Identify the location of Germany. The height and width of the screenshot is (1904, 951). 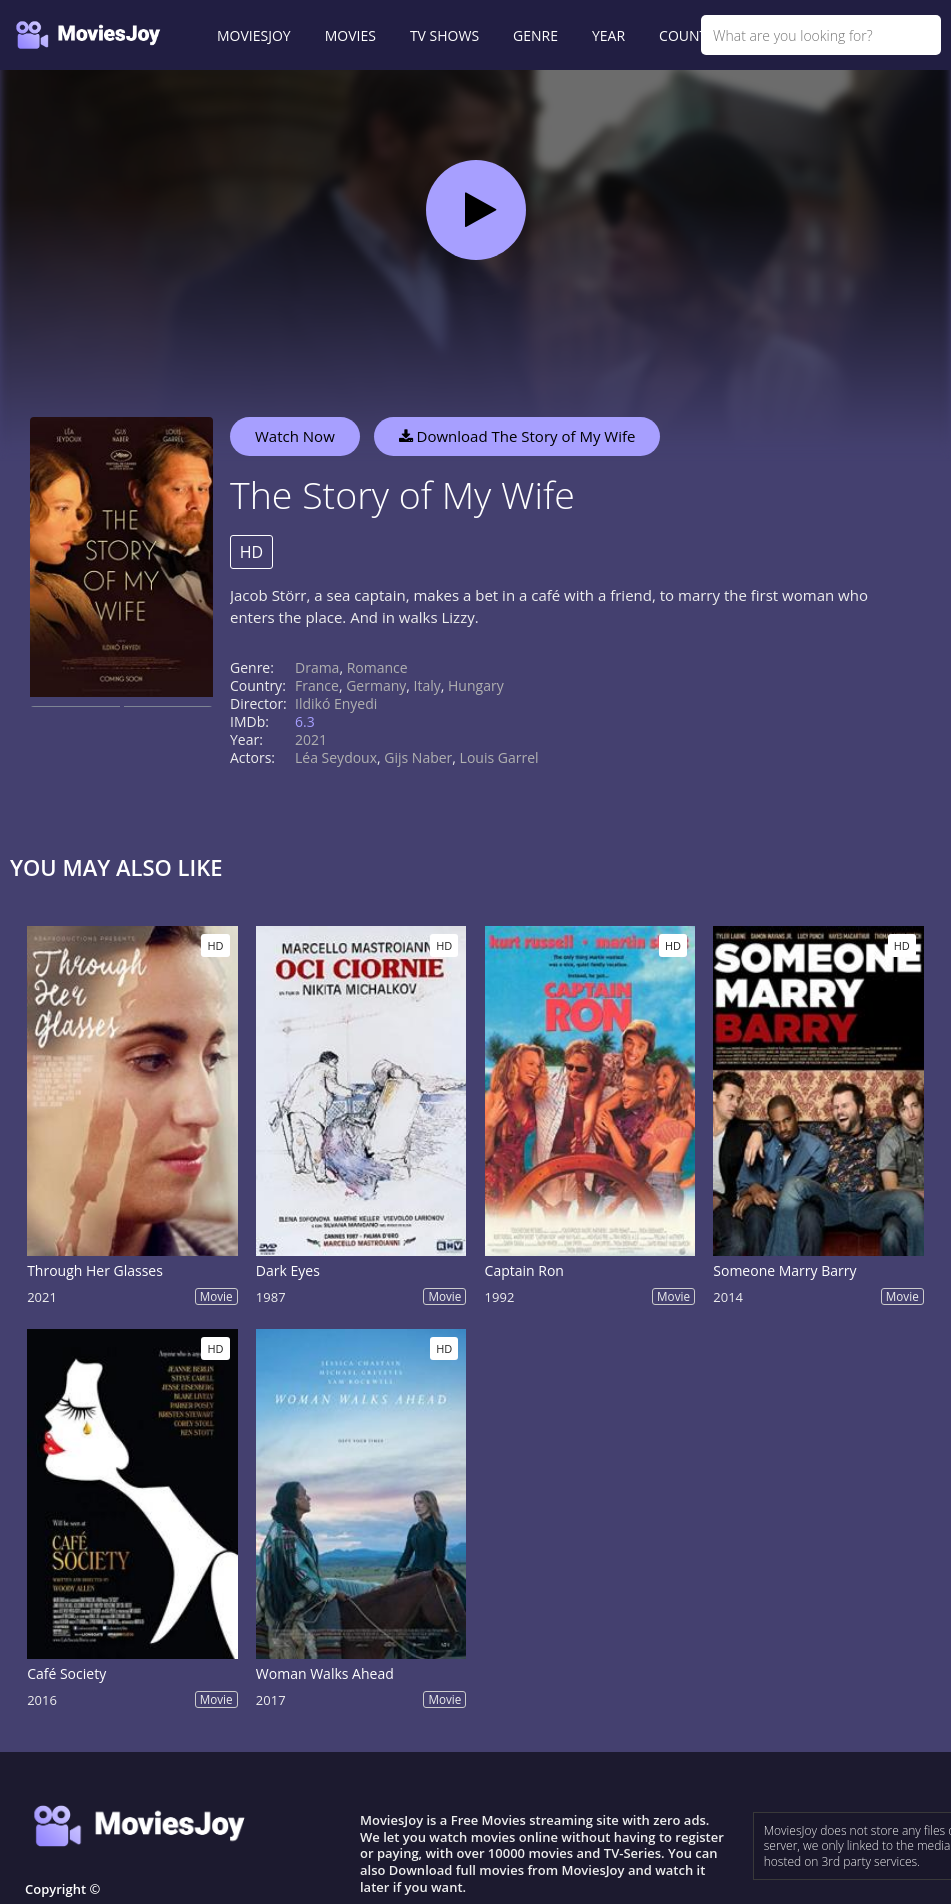
(376, 685).